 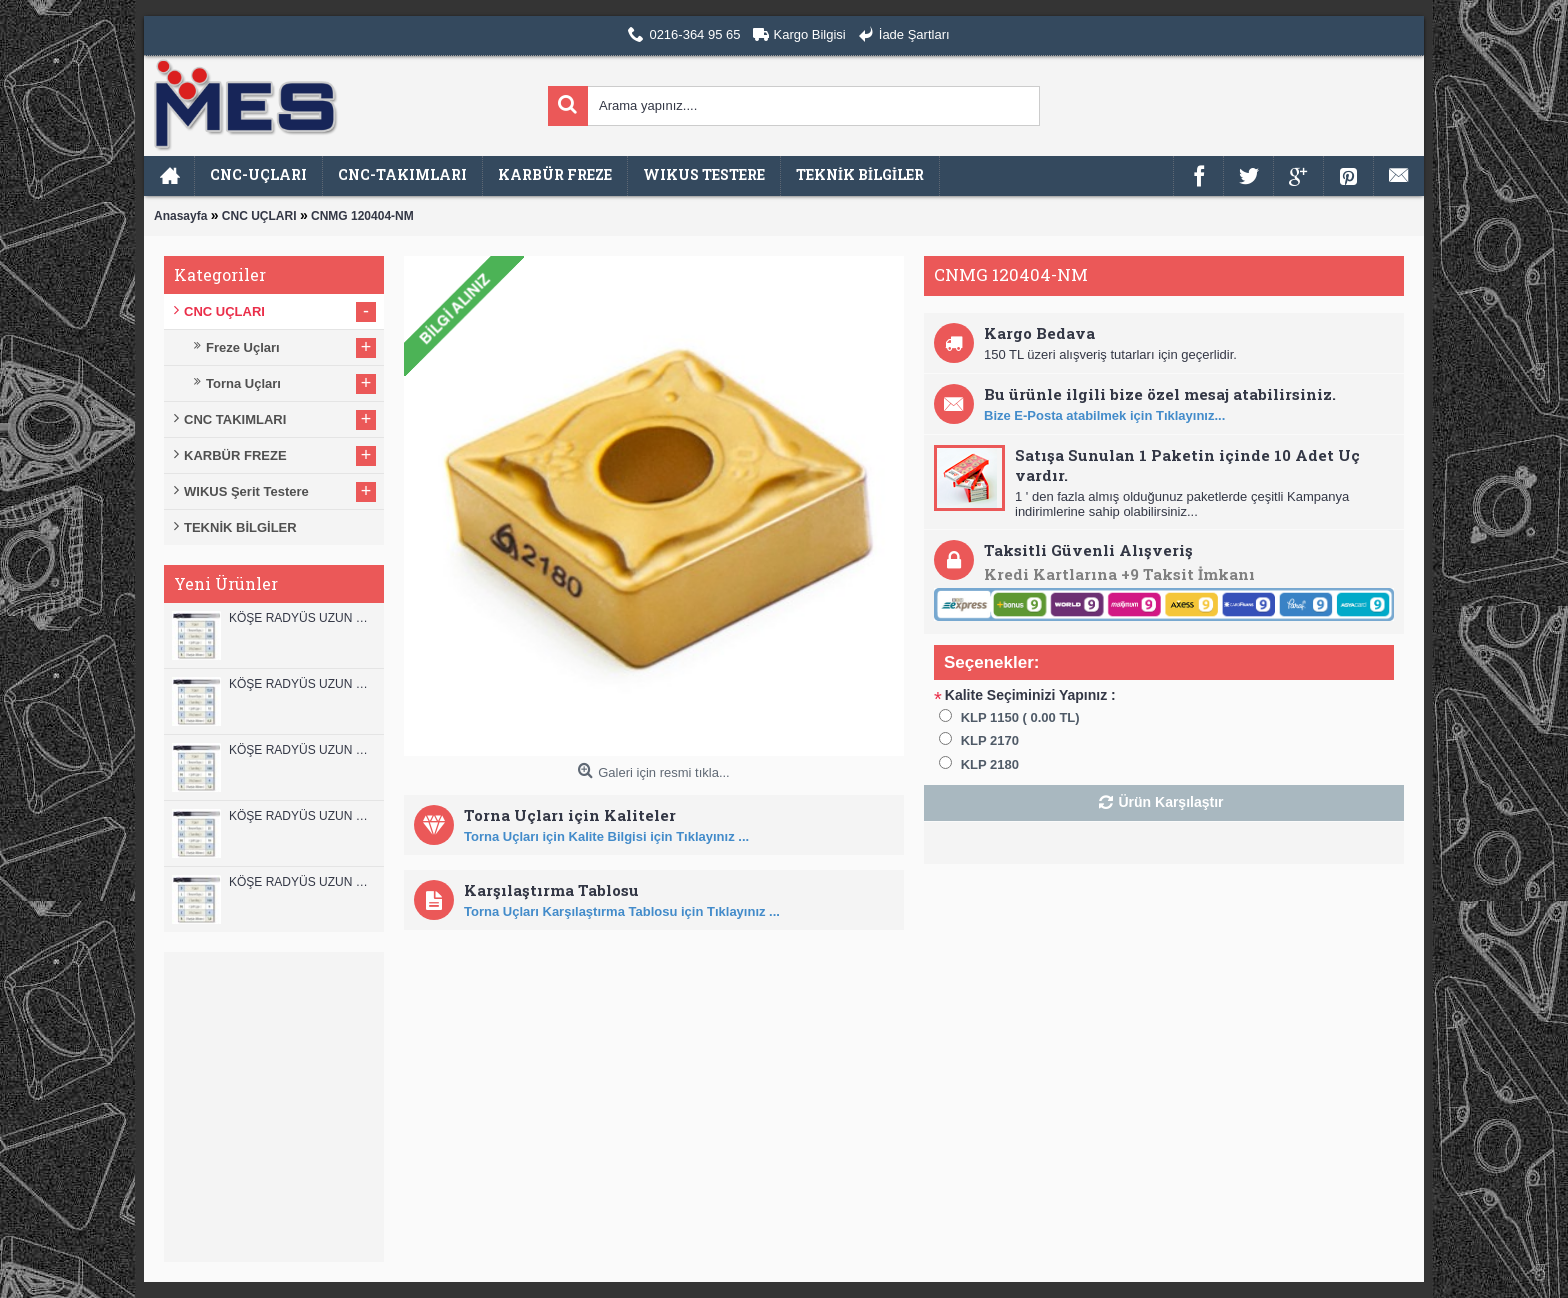 I want to click on Ürün Karşılaştır, so click(x=1170, y=802).